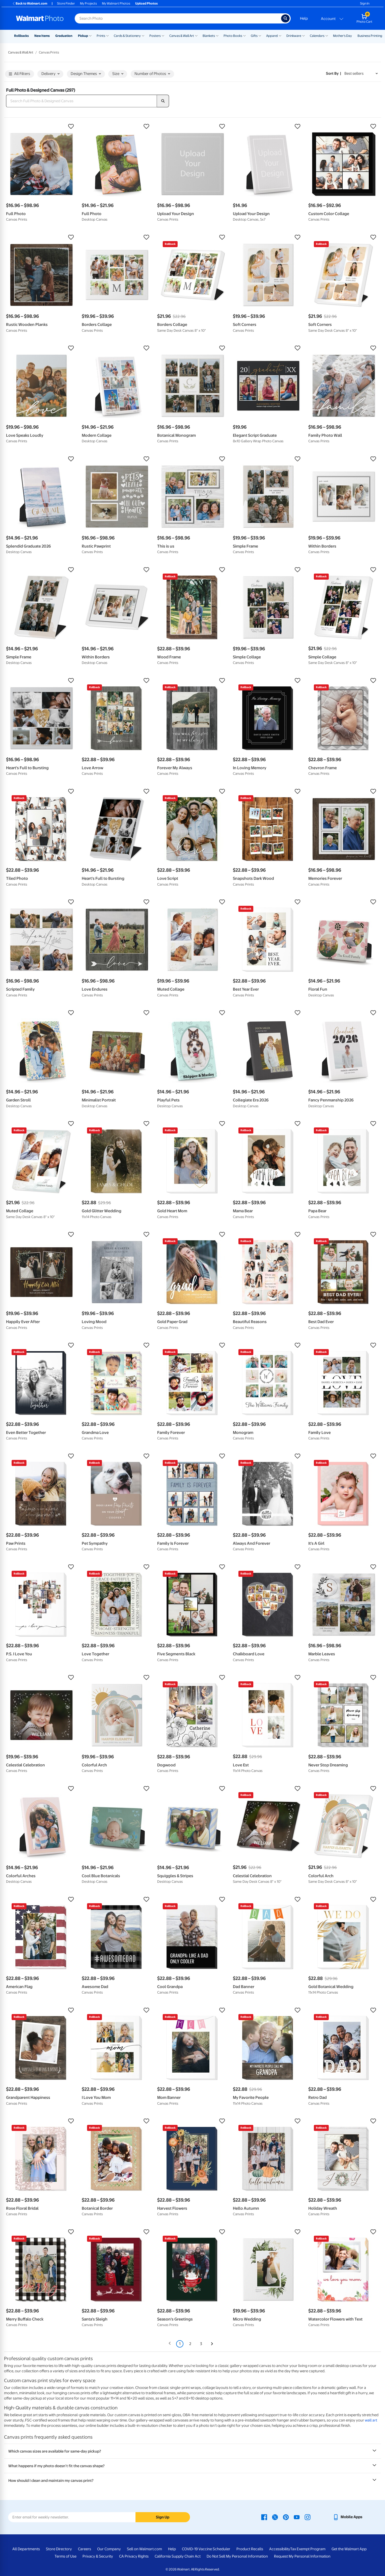 This screenshot has height=2576, width=385. I want to click on [Show submenu of Posters], so click(162, 35).